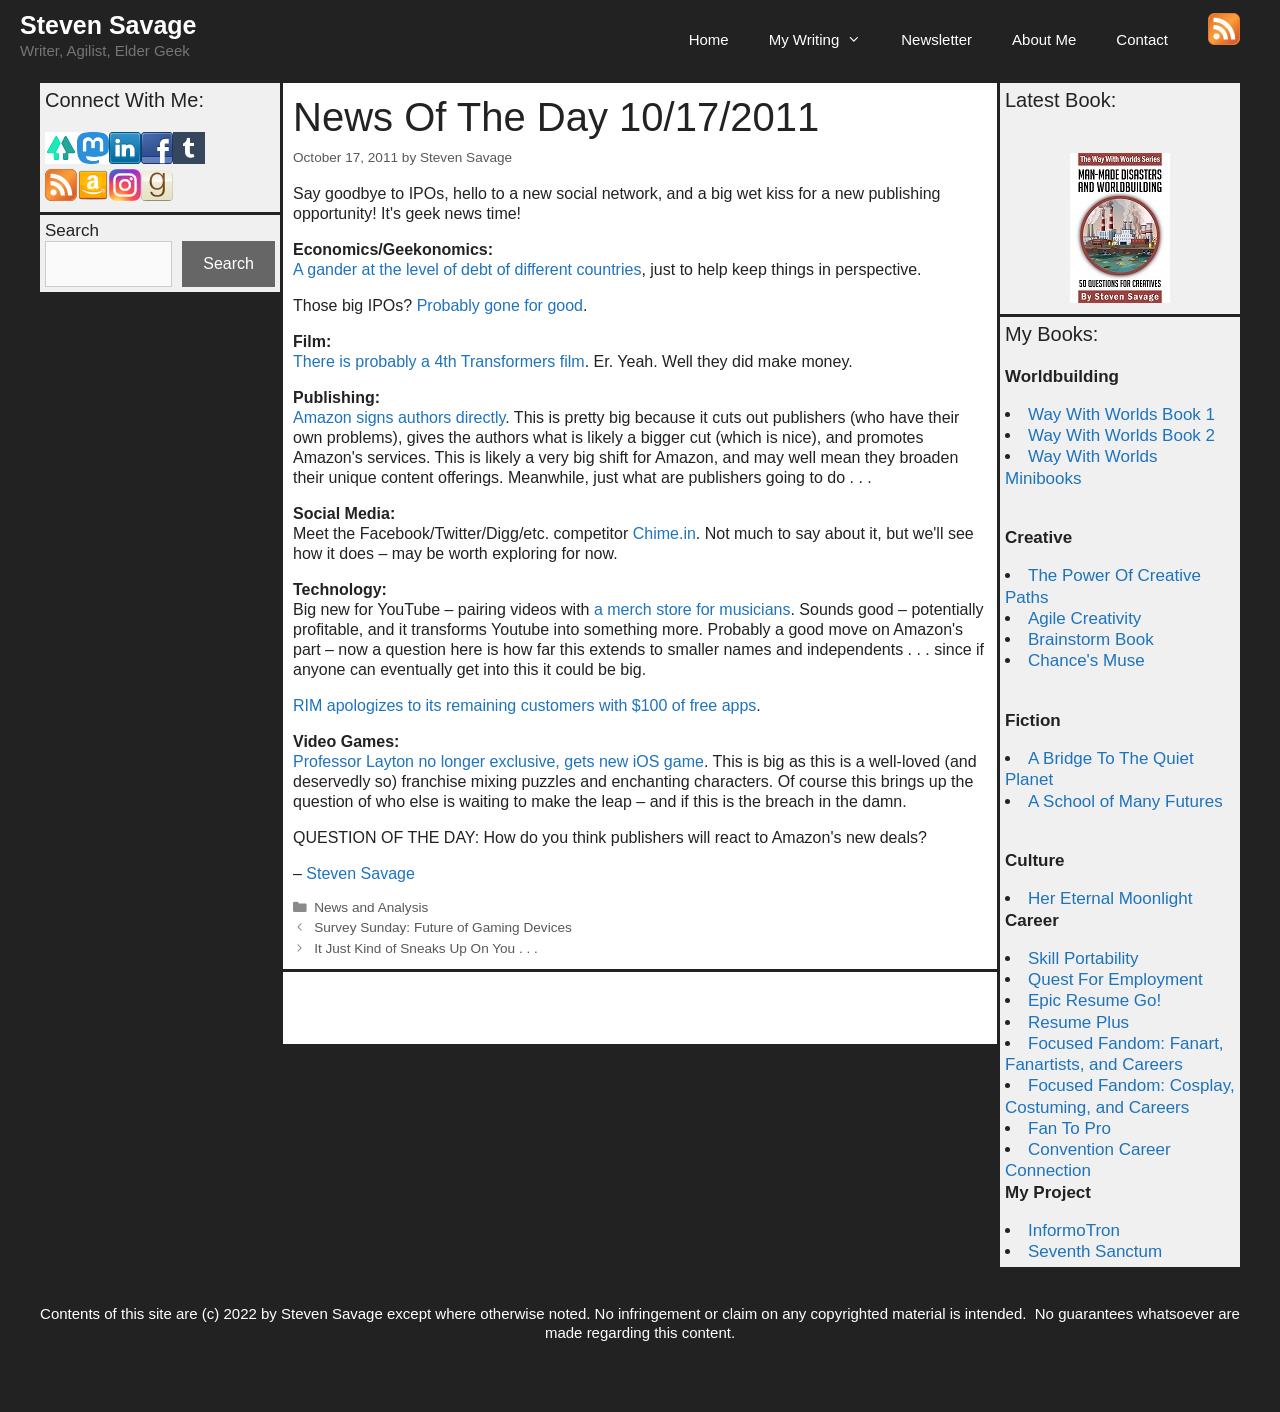 The height and width of the screenshot is (1412, 1280). I want to click on Newsletter, so click(936, 39).